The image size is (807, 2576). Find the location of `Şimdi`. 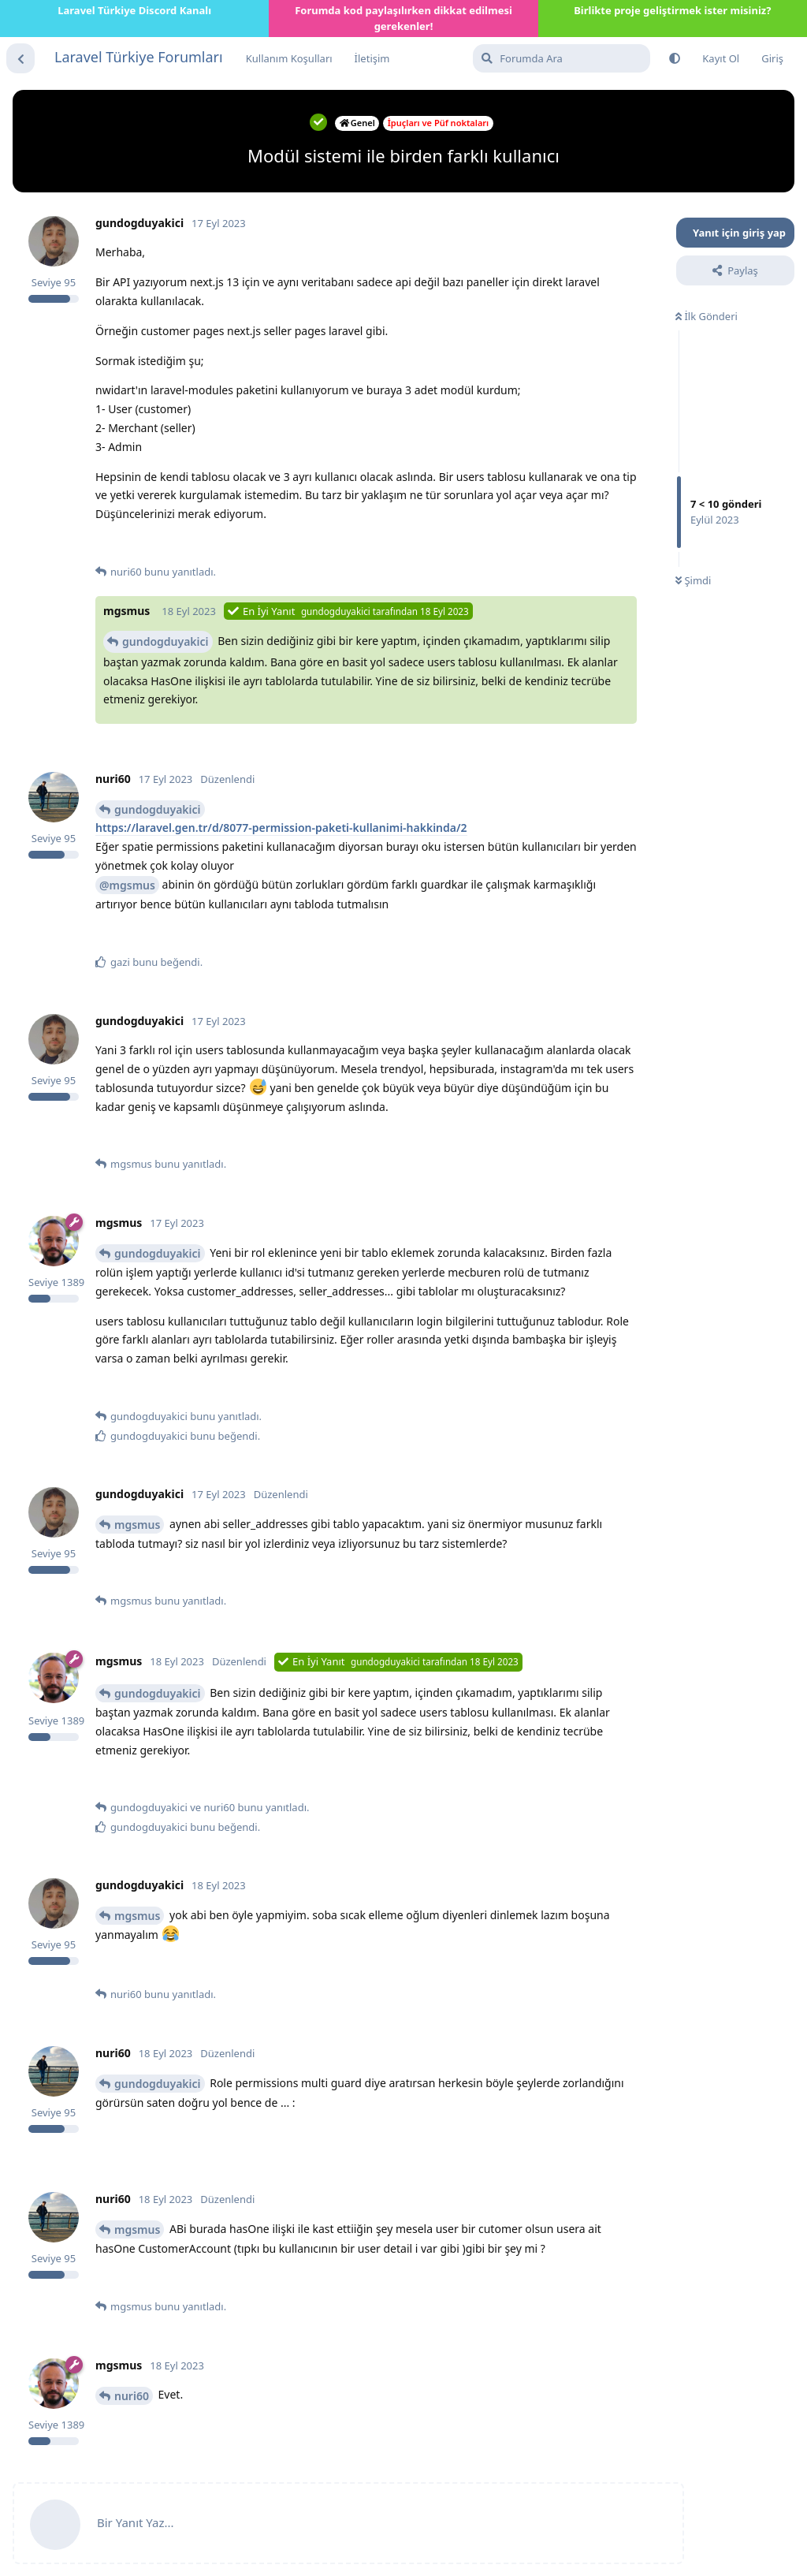

Şimdi is located at coordinates (693, 580).